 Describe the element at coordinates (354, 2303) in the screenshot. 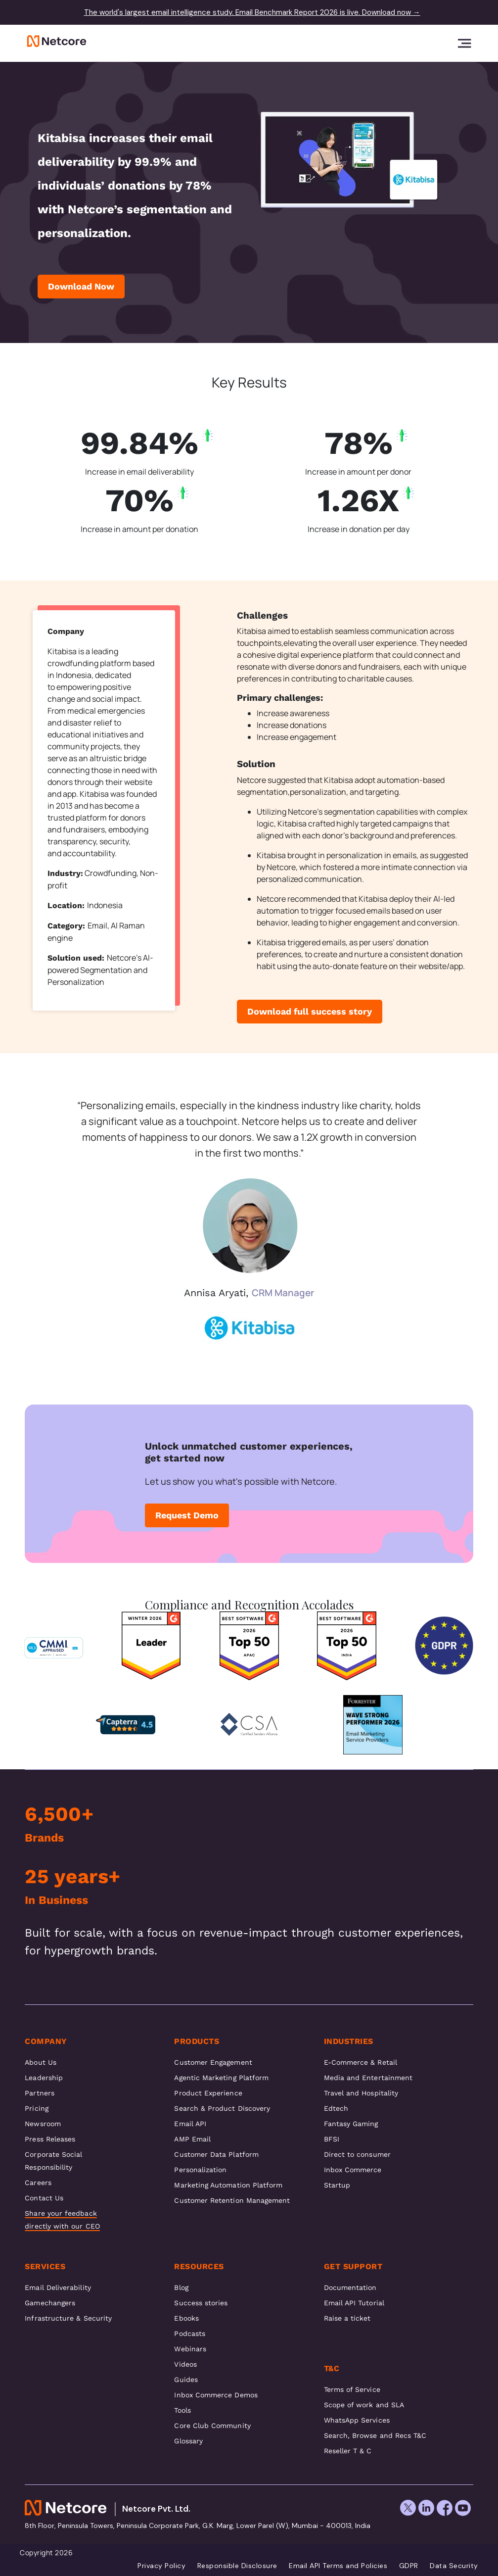

I see `Email API Tutorial` at that location.